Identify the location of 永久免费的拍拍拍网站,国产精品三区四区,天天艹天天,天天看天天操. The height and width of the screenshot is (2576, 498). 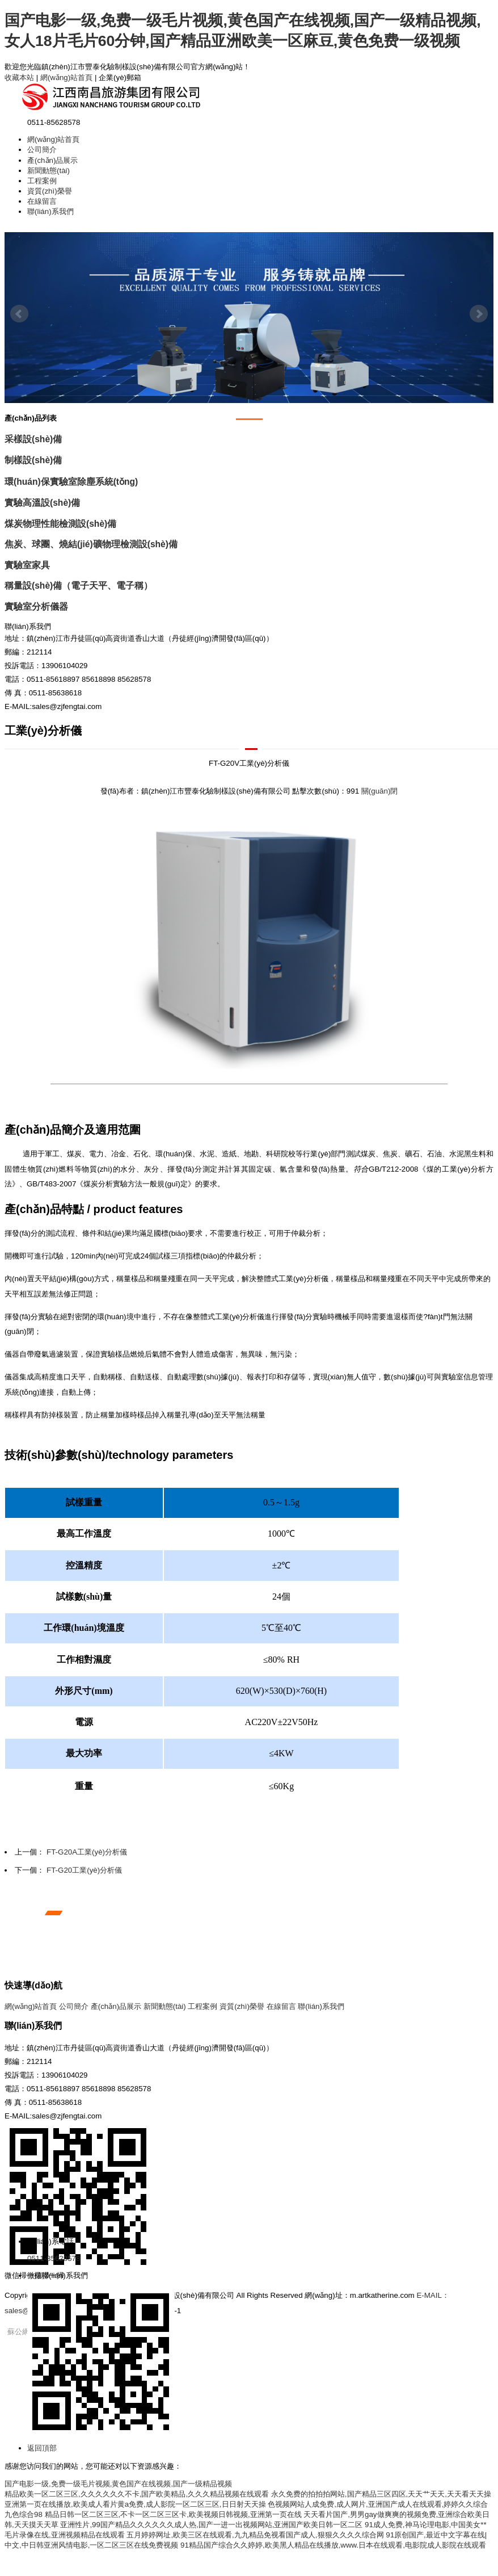
(381, 2494).